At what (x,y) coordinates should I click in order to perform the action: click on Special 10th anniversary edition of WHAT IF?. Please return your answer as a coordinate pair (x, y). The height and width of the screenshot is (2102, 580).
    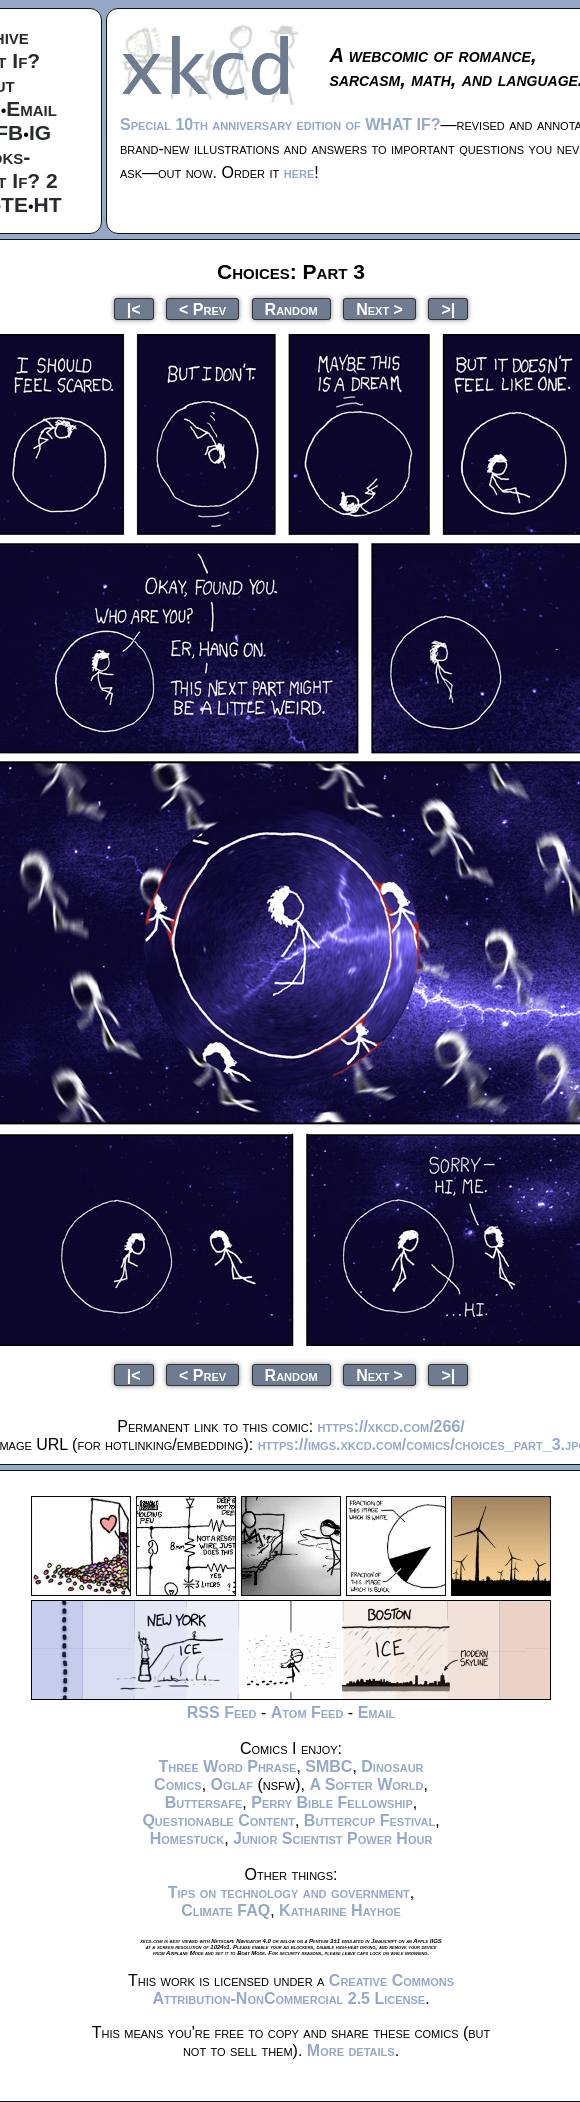
    Looking at the image, I should click on (280, 124).